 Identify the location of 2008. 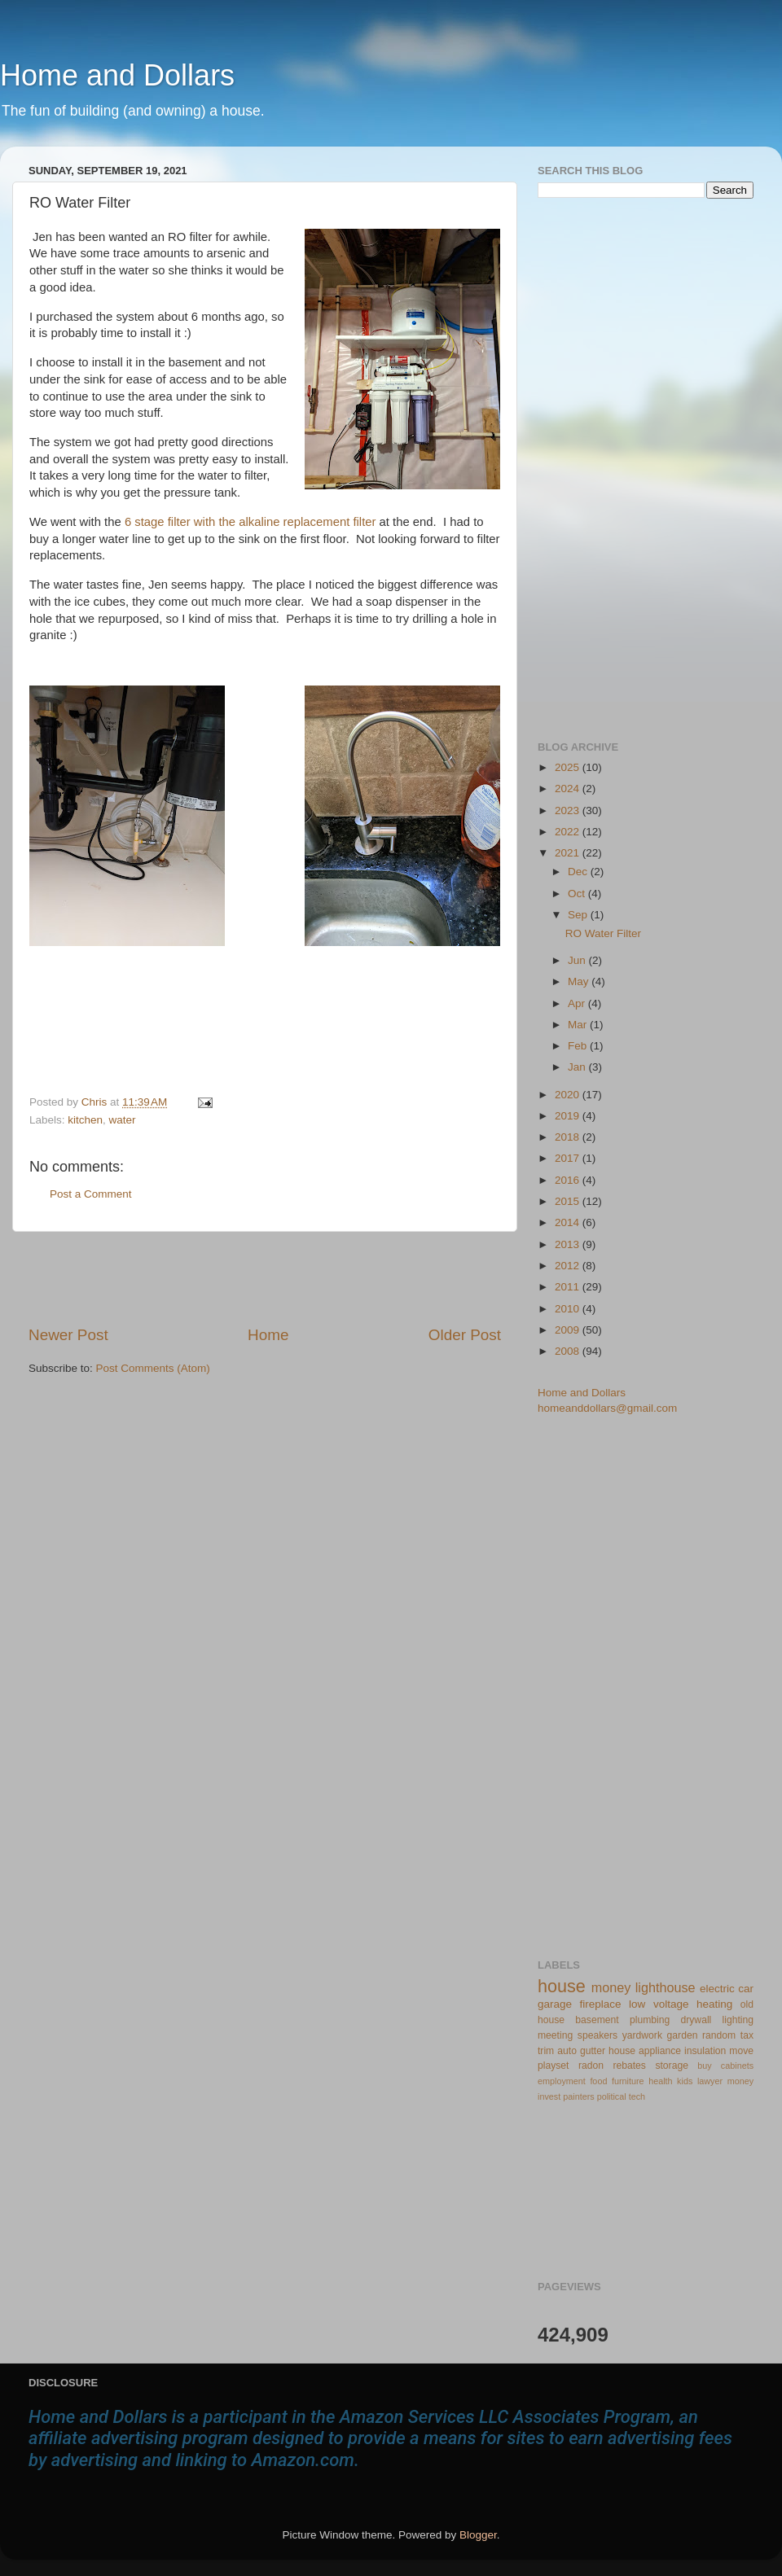
(568, 1351).